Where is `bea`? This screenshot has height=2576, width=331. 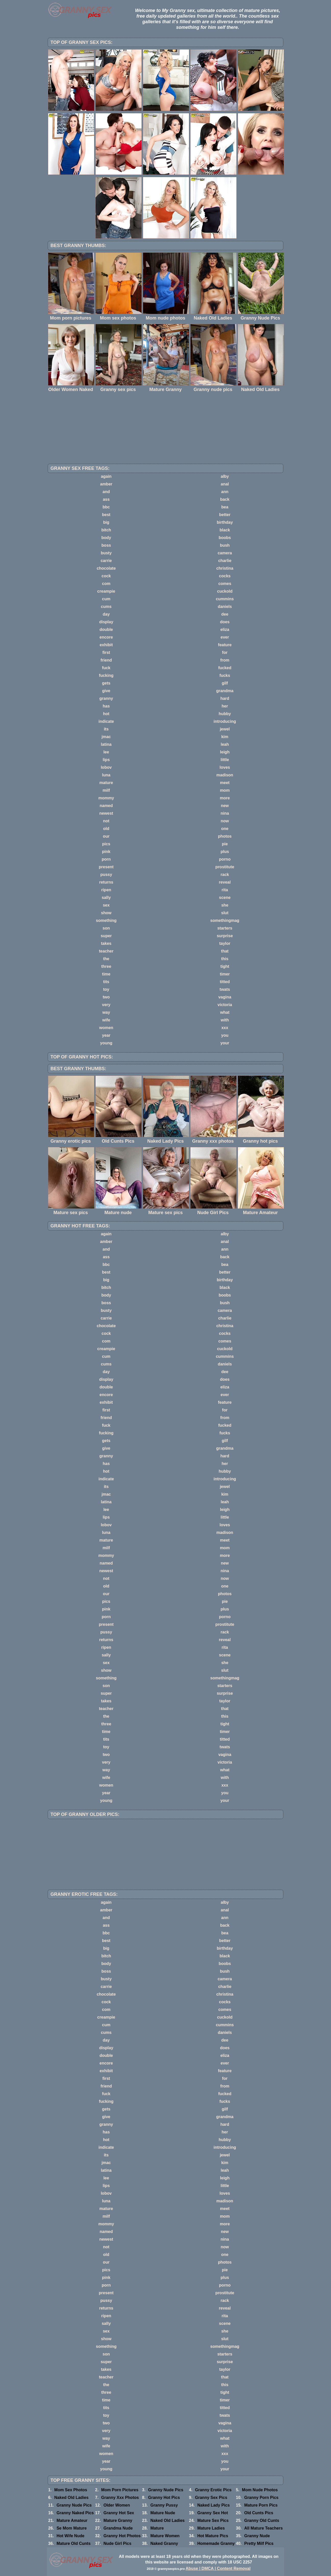
bea is located at coordinates (224, 507).